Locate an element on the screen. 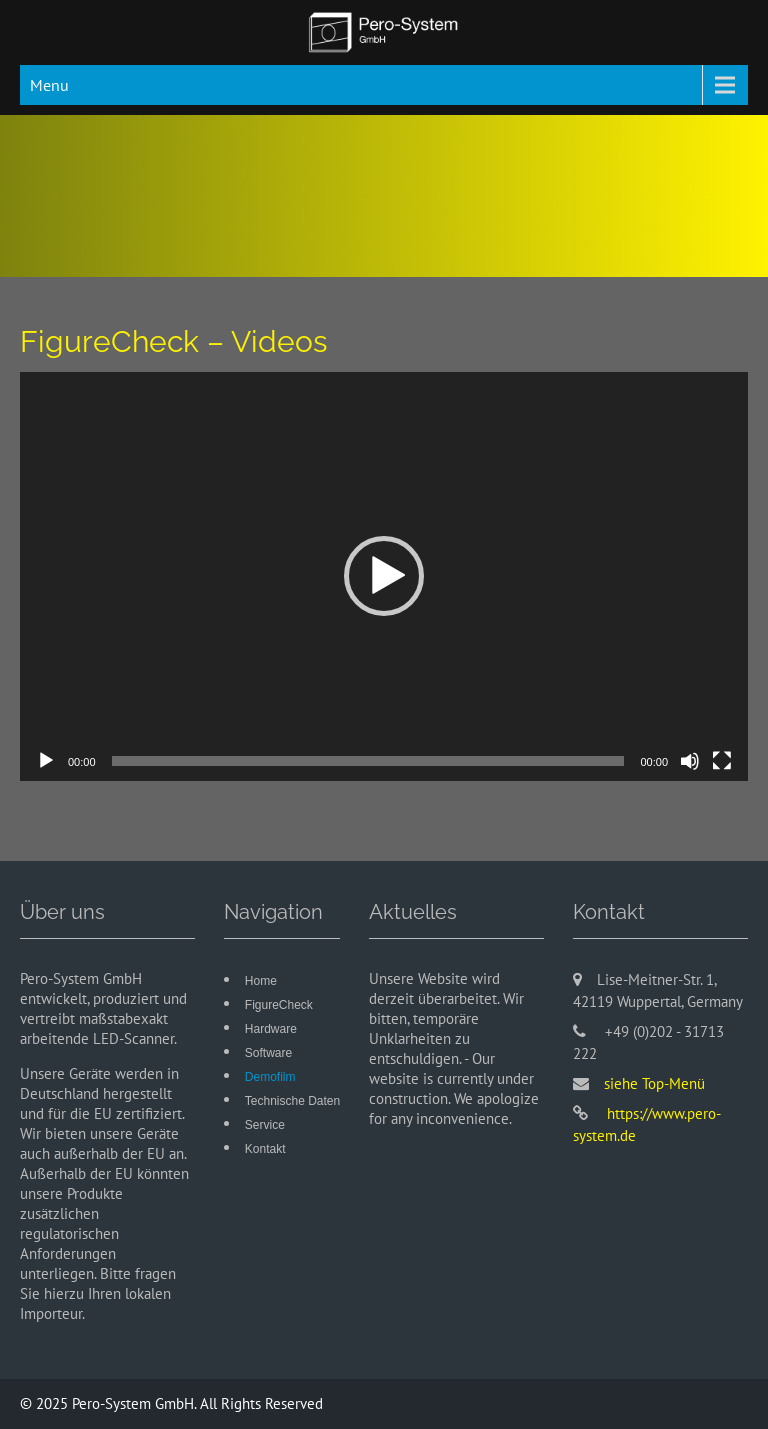  [Stummschalten] is located at coordinates (690, 761).